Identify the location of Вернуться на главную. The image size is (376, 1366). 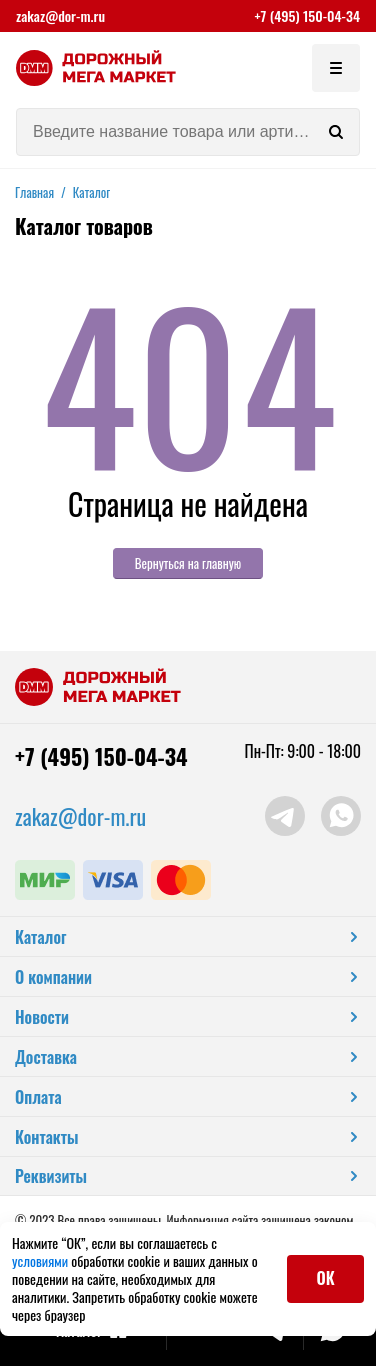
(188, 563).